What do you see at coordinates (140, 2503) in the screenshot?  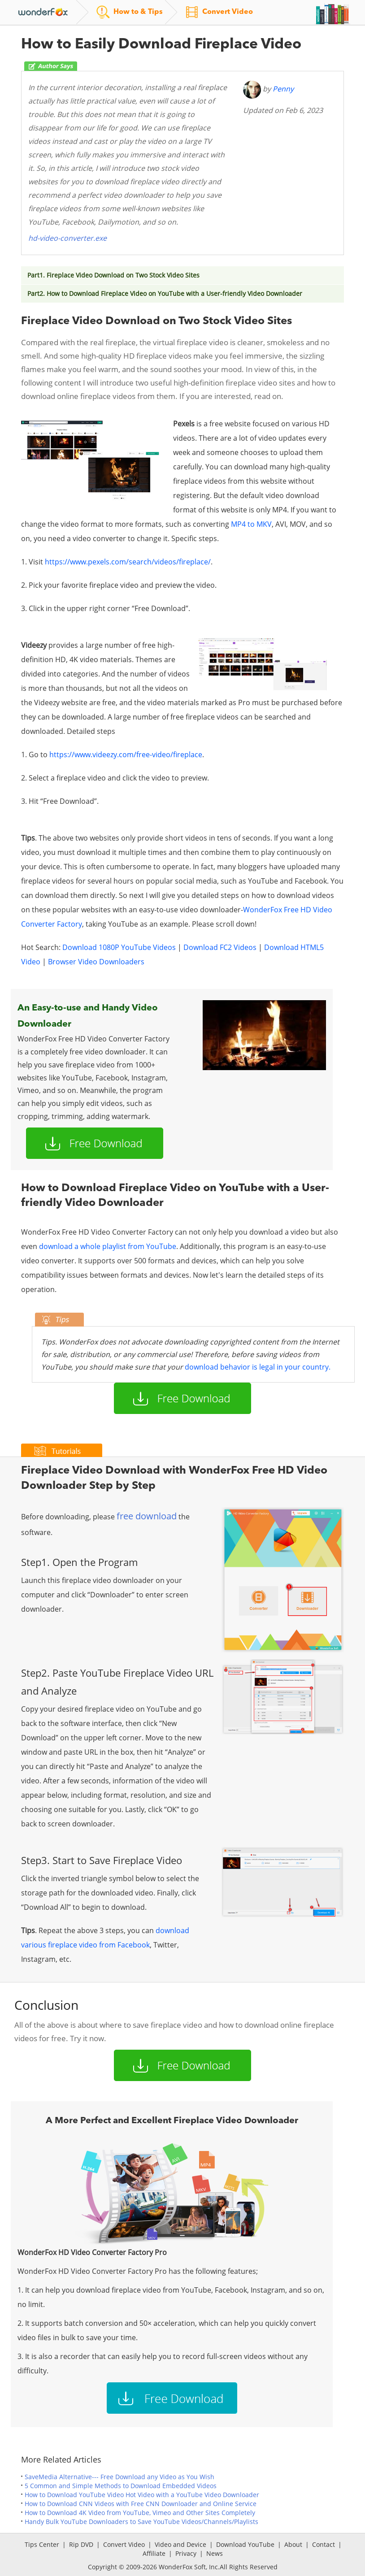 I see `How to Download CNN Videos with Free CNN Downloader and Online Service` at bounding box center [140, 2503].